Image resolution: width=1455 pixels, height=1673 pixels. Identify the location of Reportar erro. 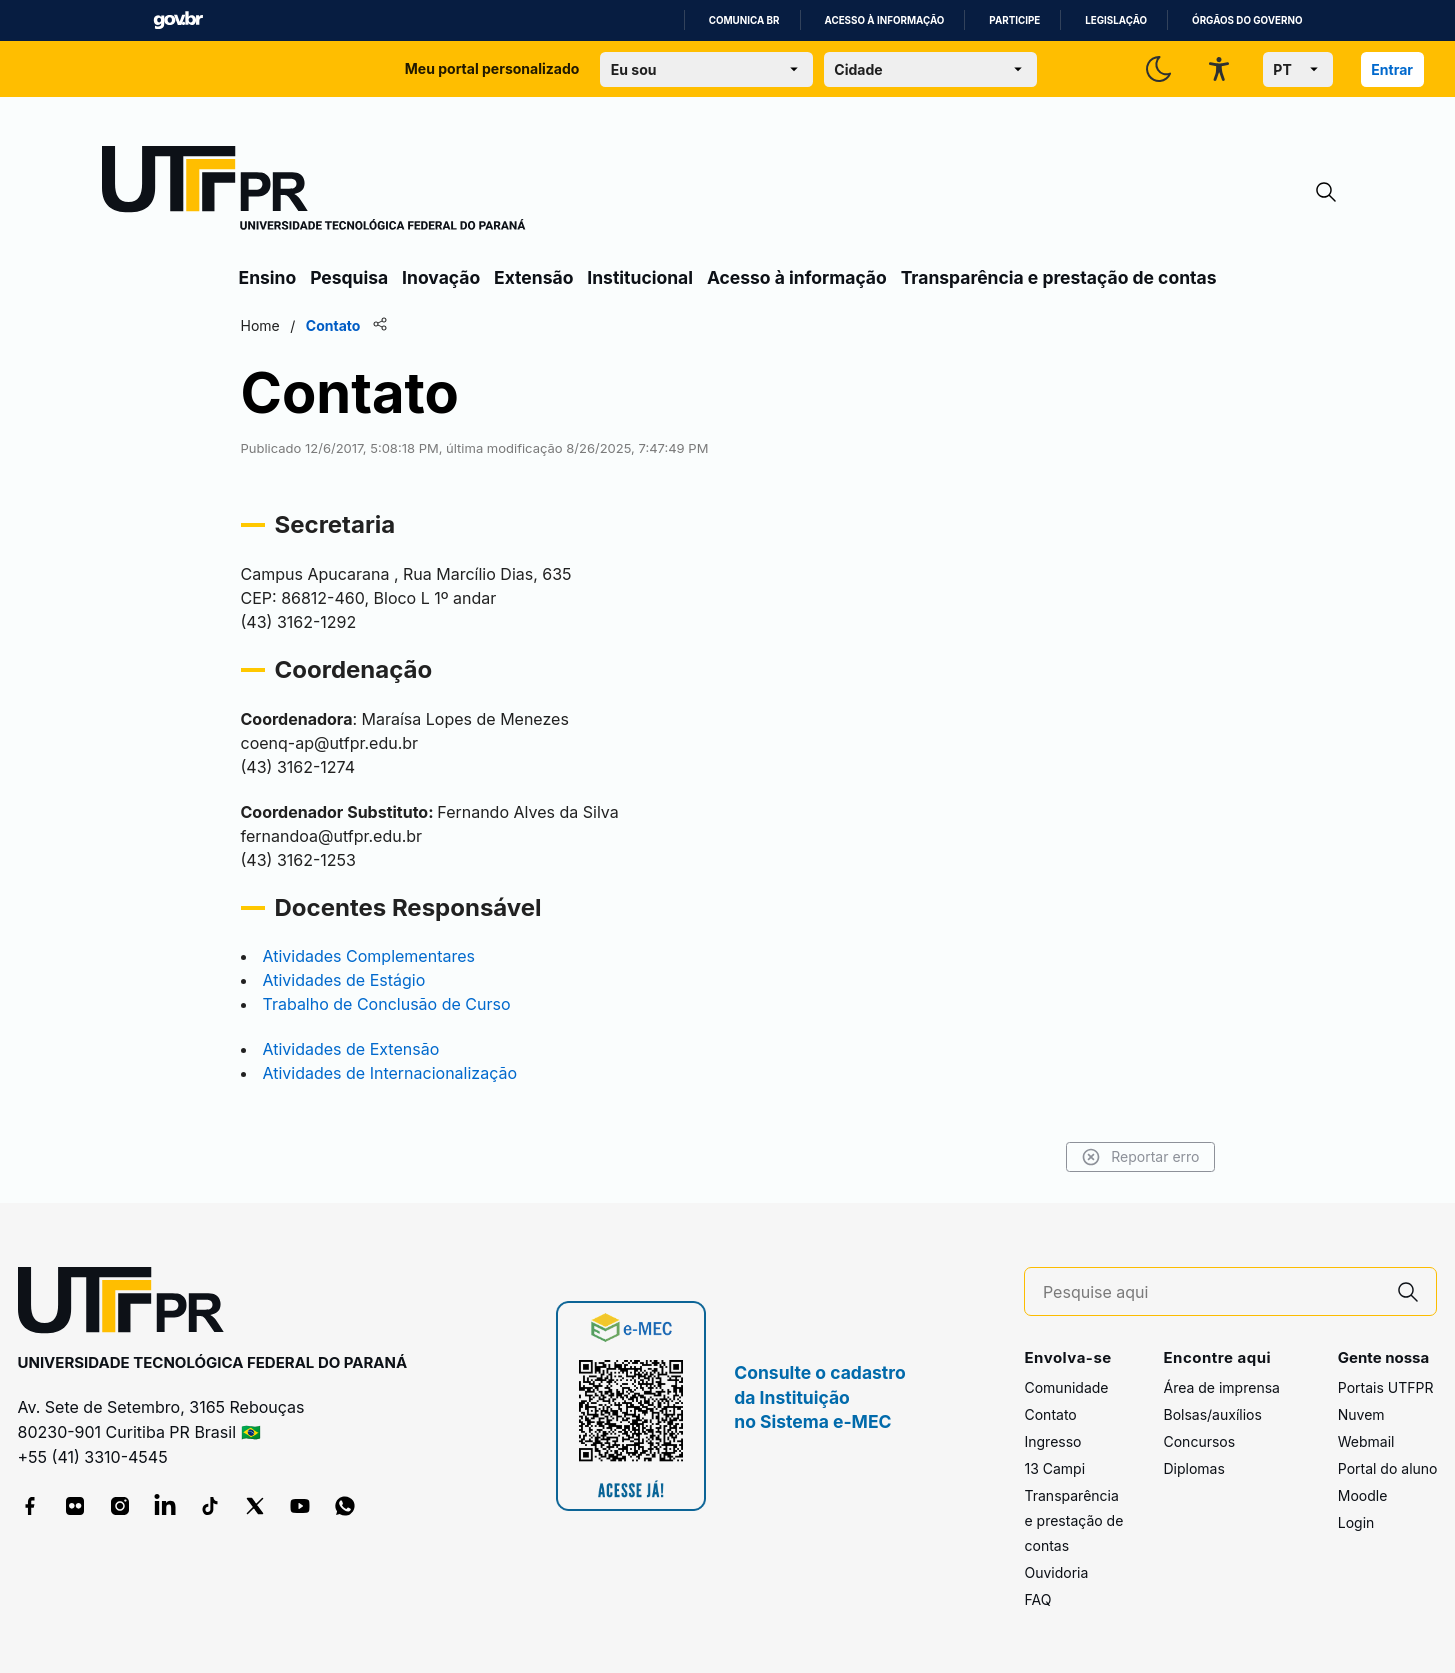
(1140, 1157).